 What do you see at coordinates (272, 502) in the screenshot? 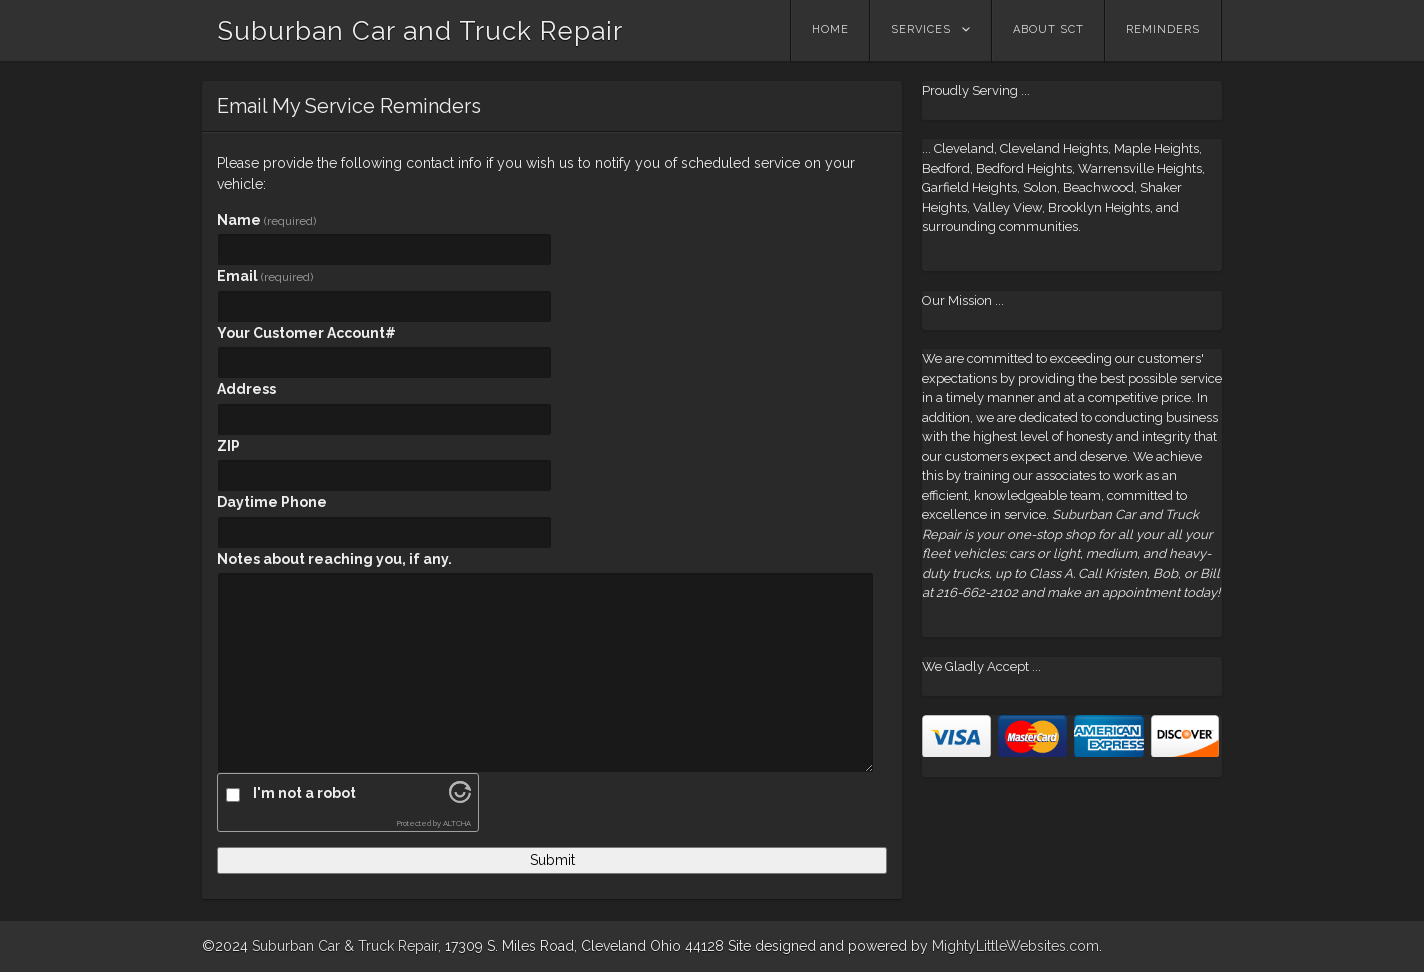
I see `Daytime Phone` at bounding box center [272, 502].